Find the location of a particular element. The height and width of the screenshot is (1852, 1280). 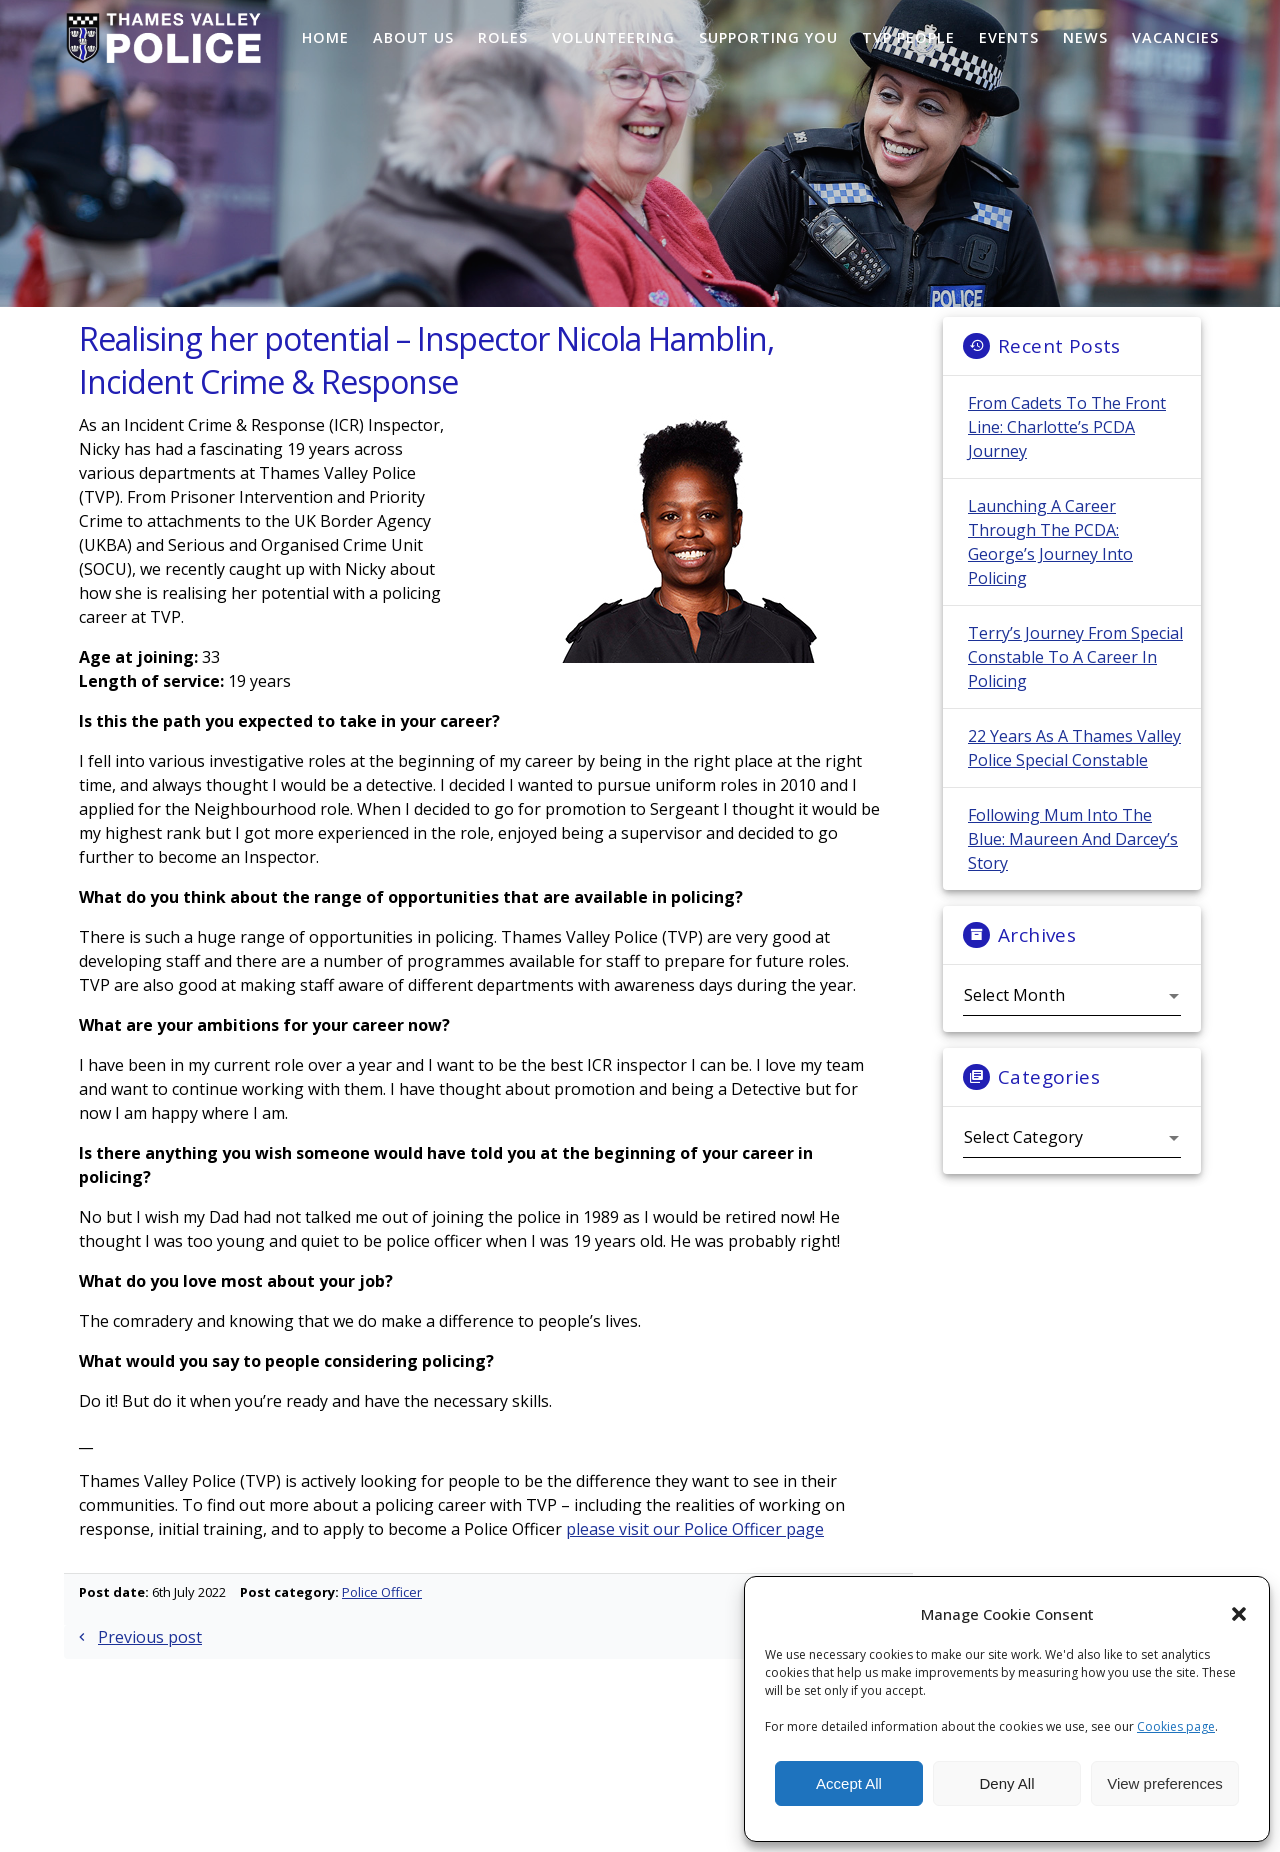

News is located at coordinates (1085, 37).